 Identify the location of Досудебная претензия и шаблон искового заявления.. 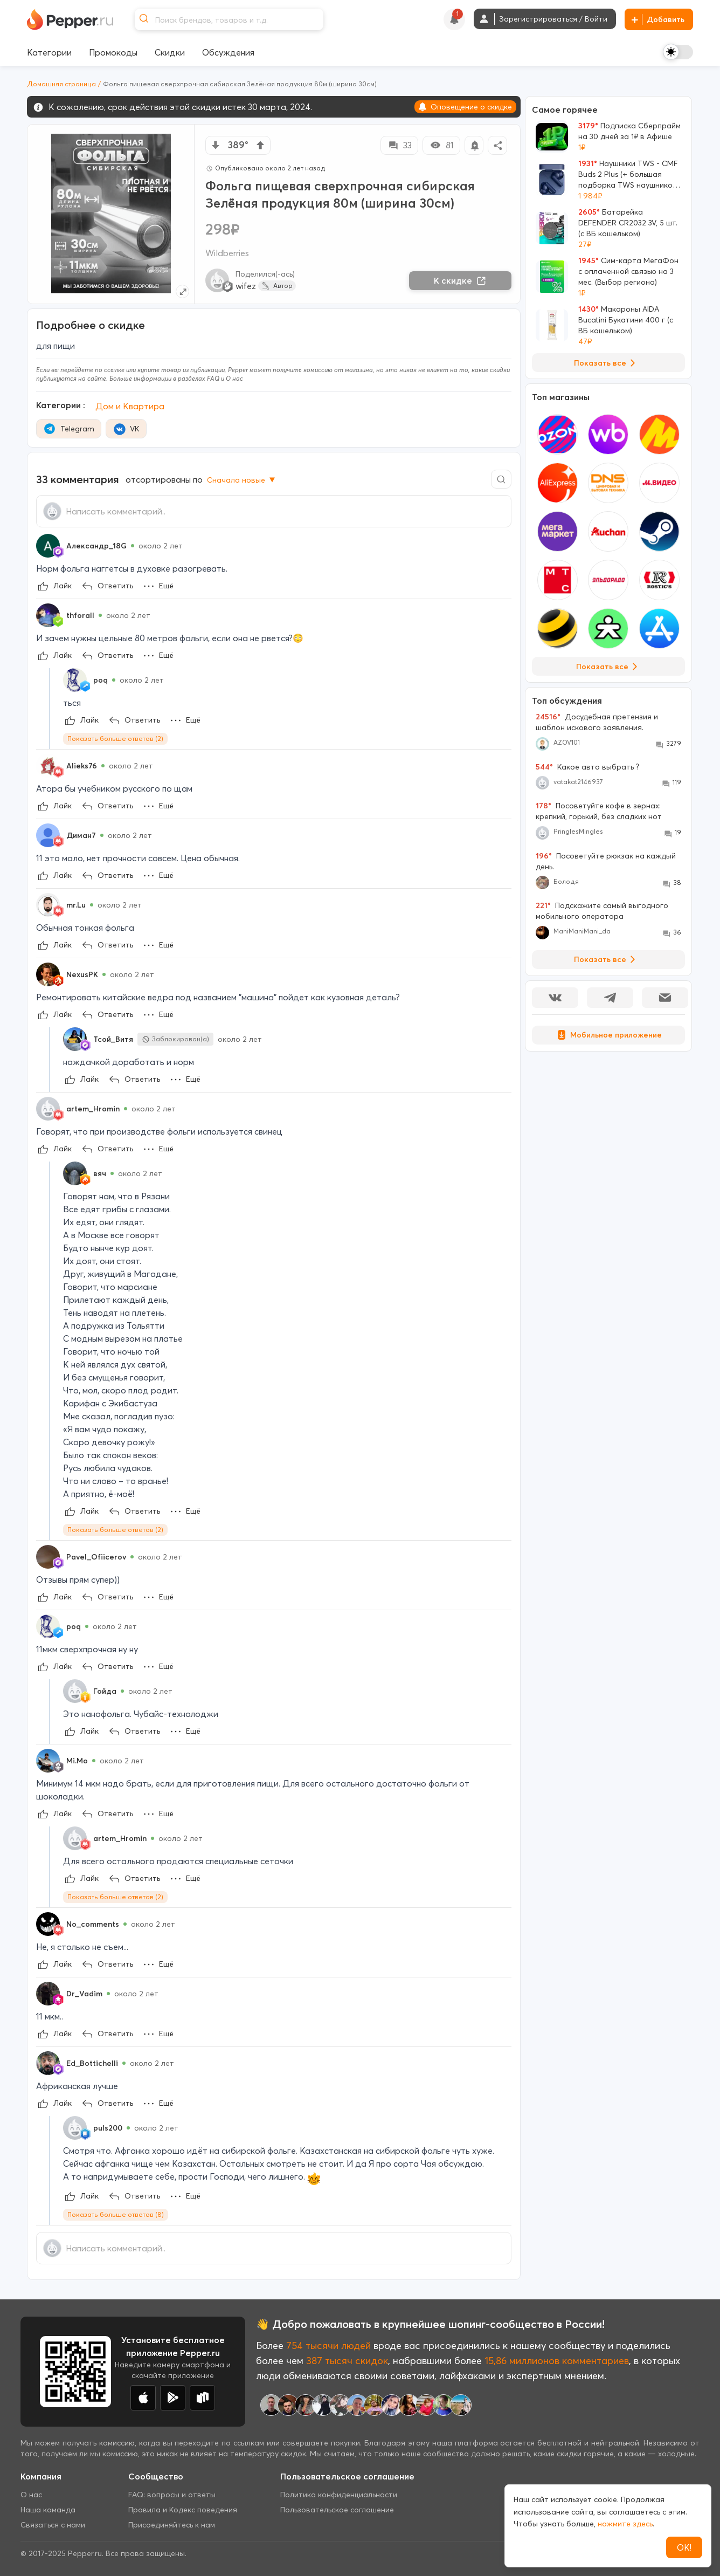
(597, 722).